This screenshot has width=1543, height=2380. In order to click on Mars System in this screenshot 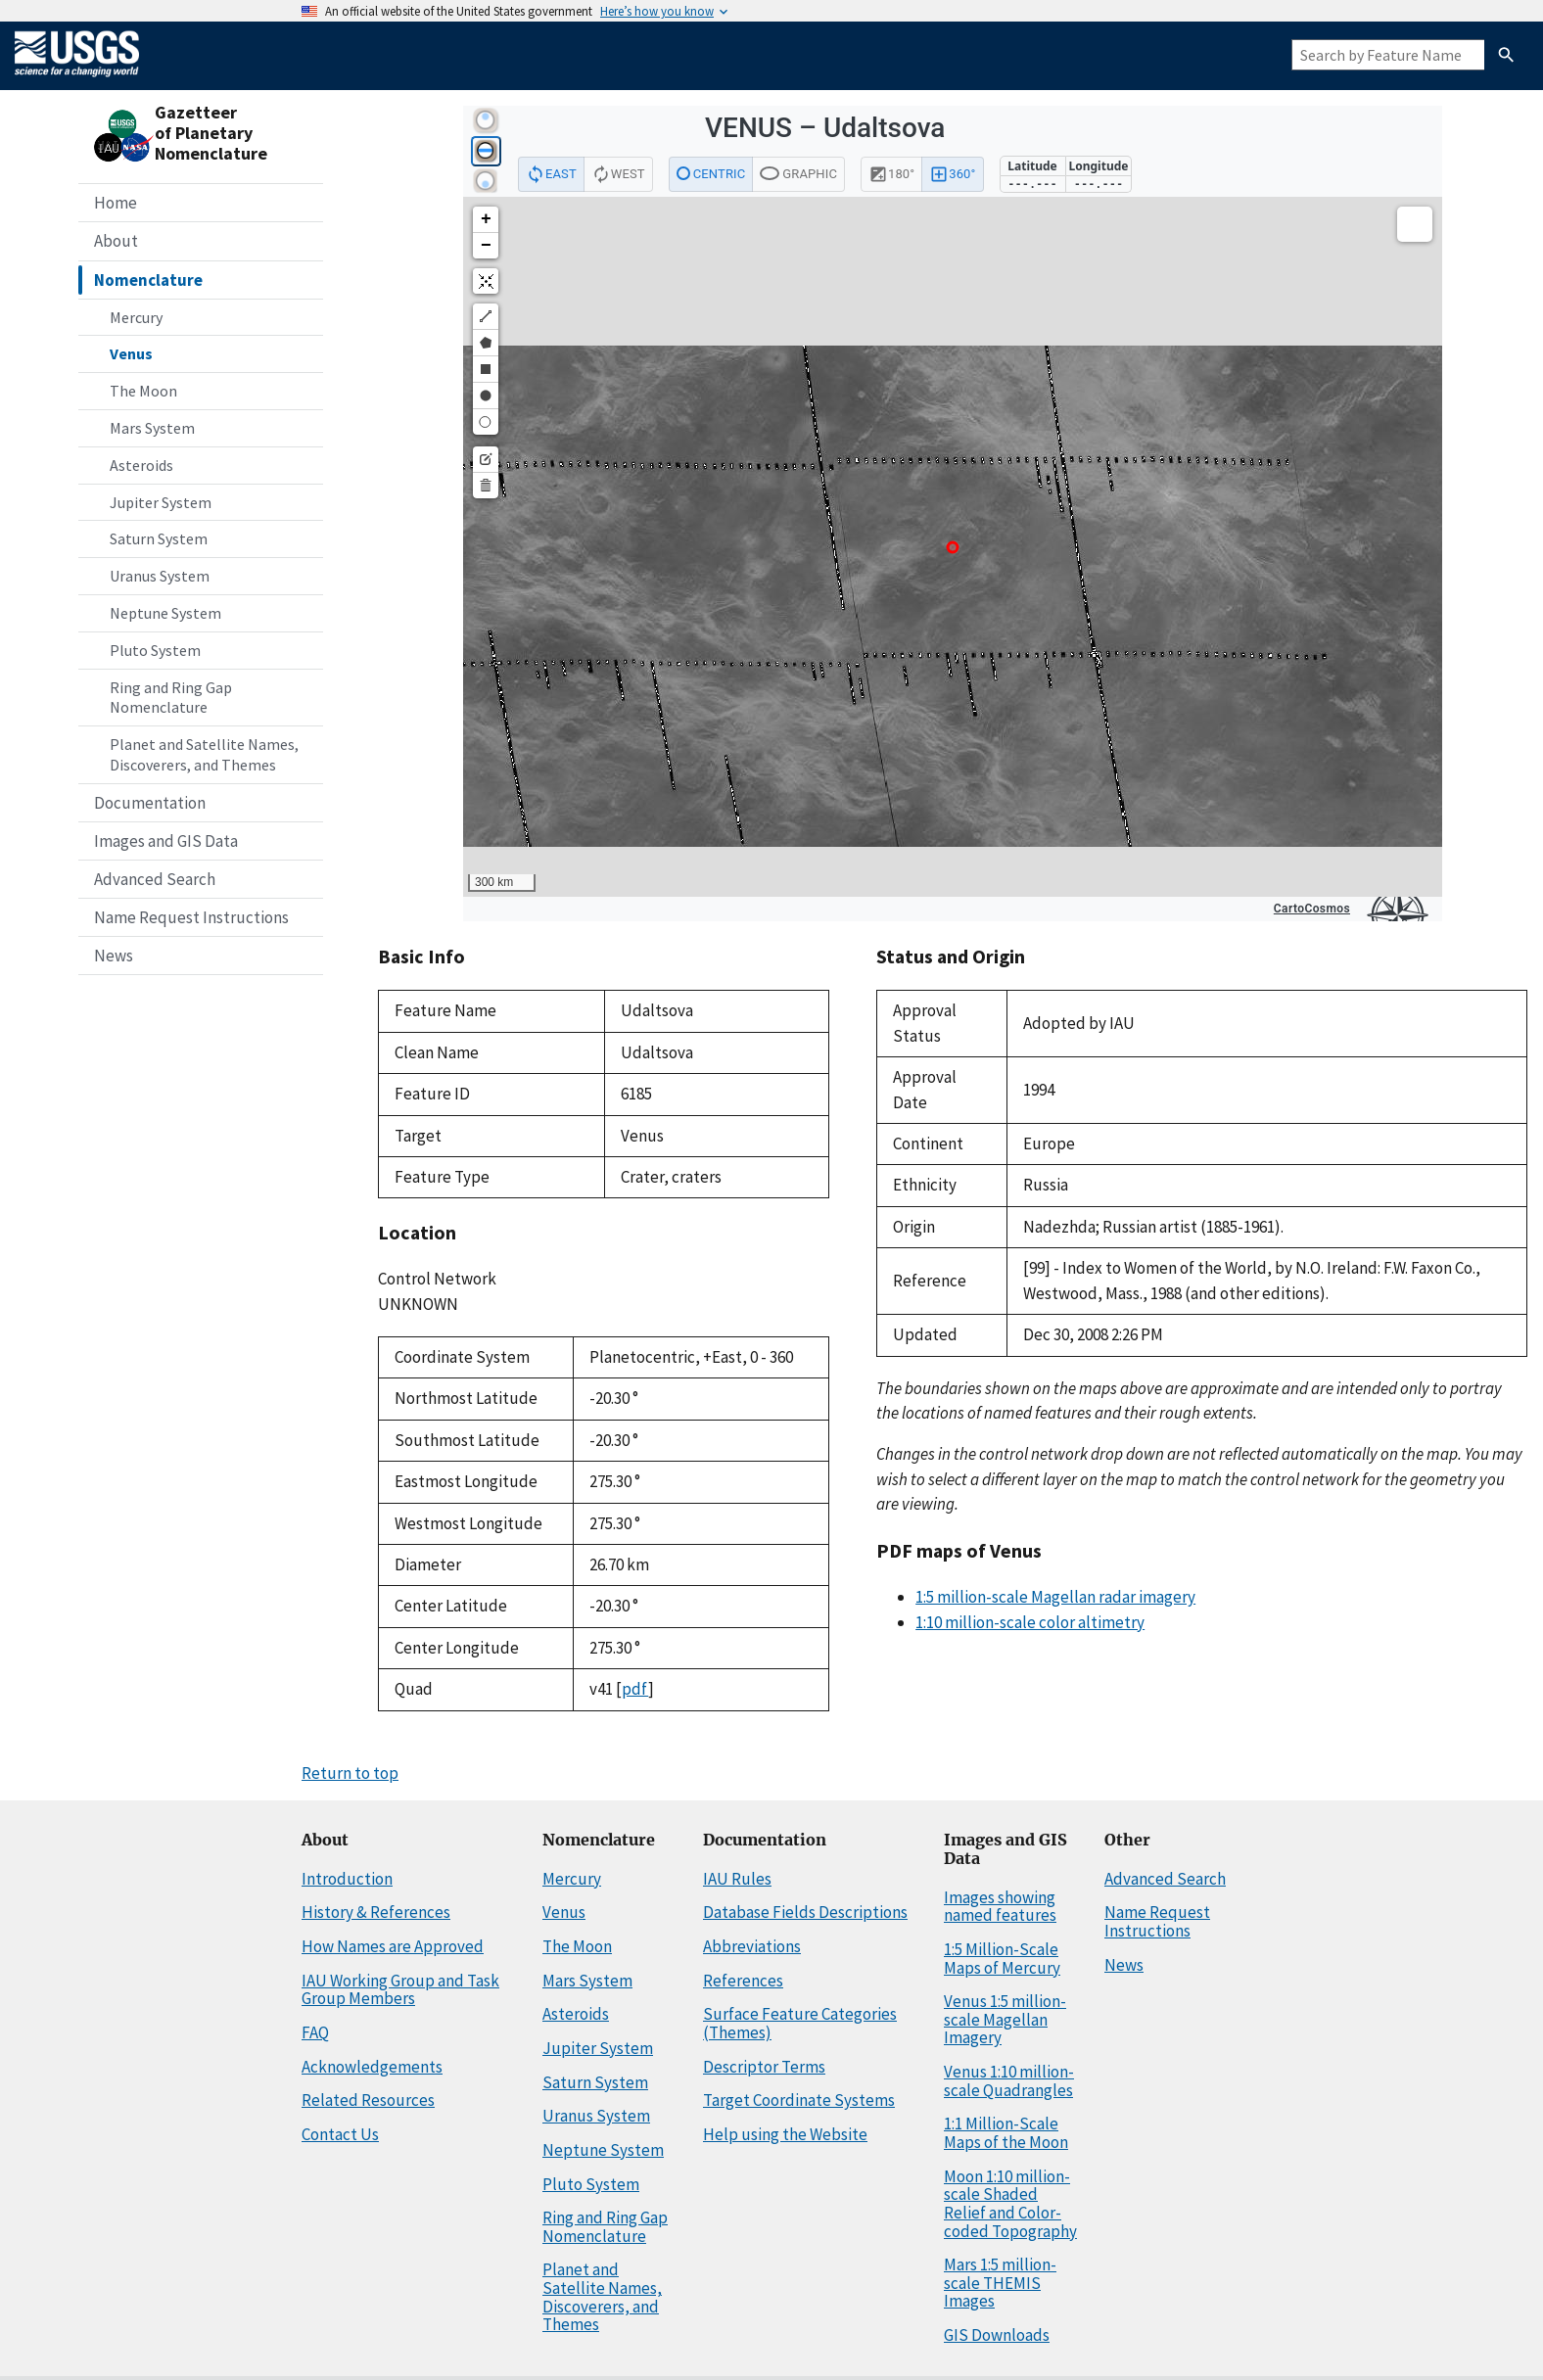, I will do `click(152, 428)`.